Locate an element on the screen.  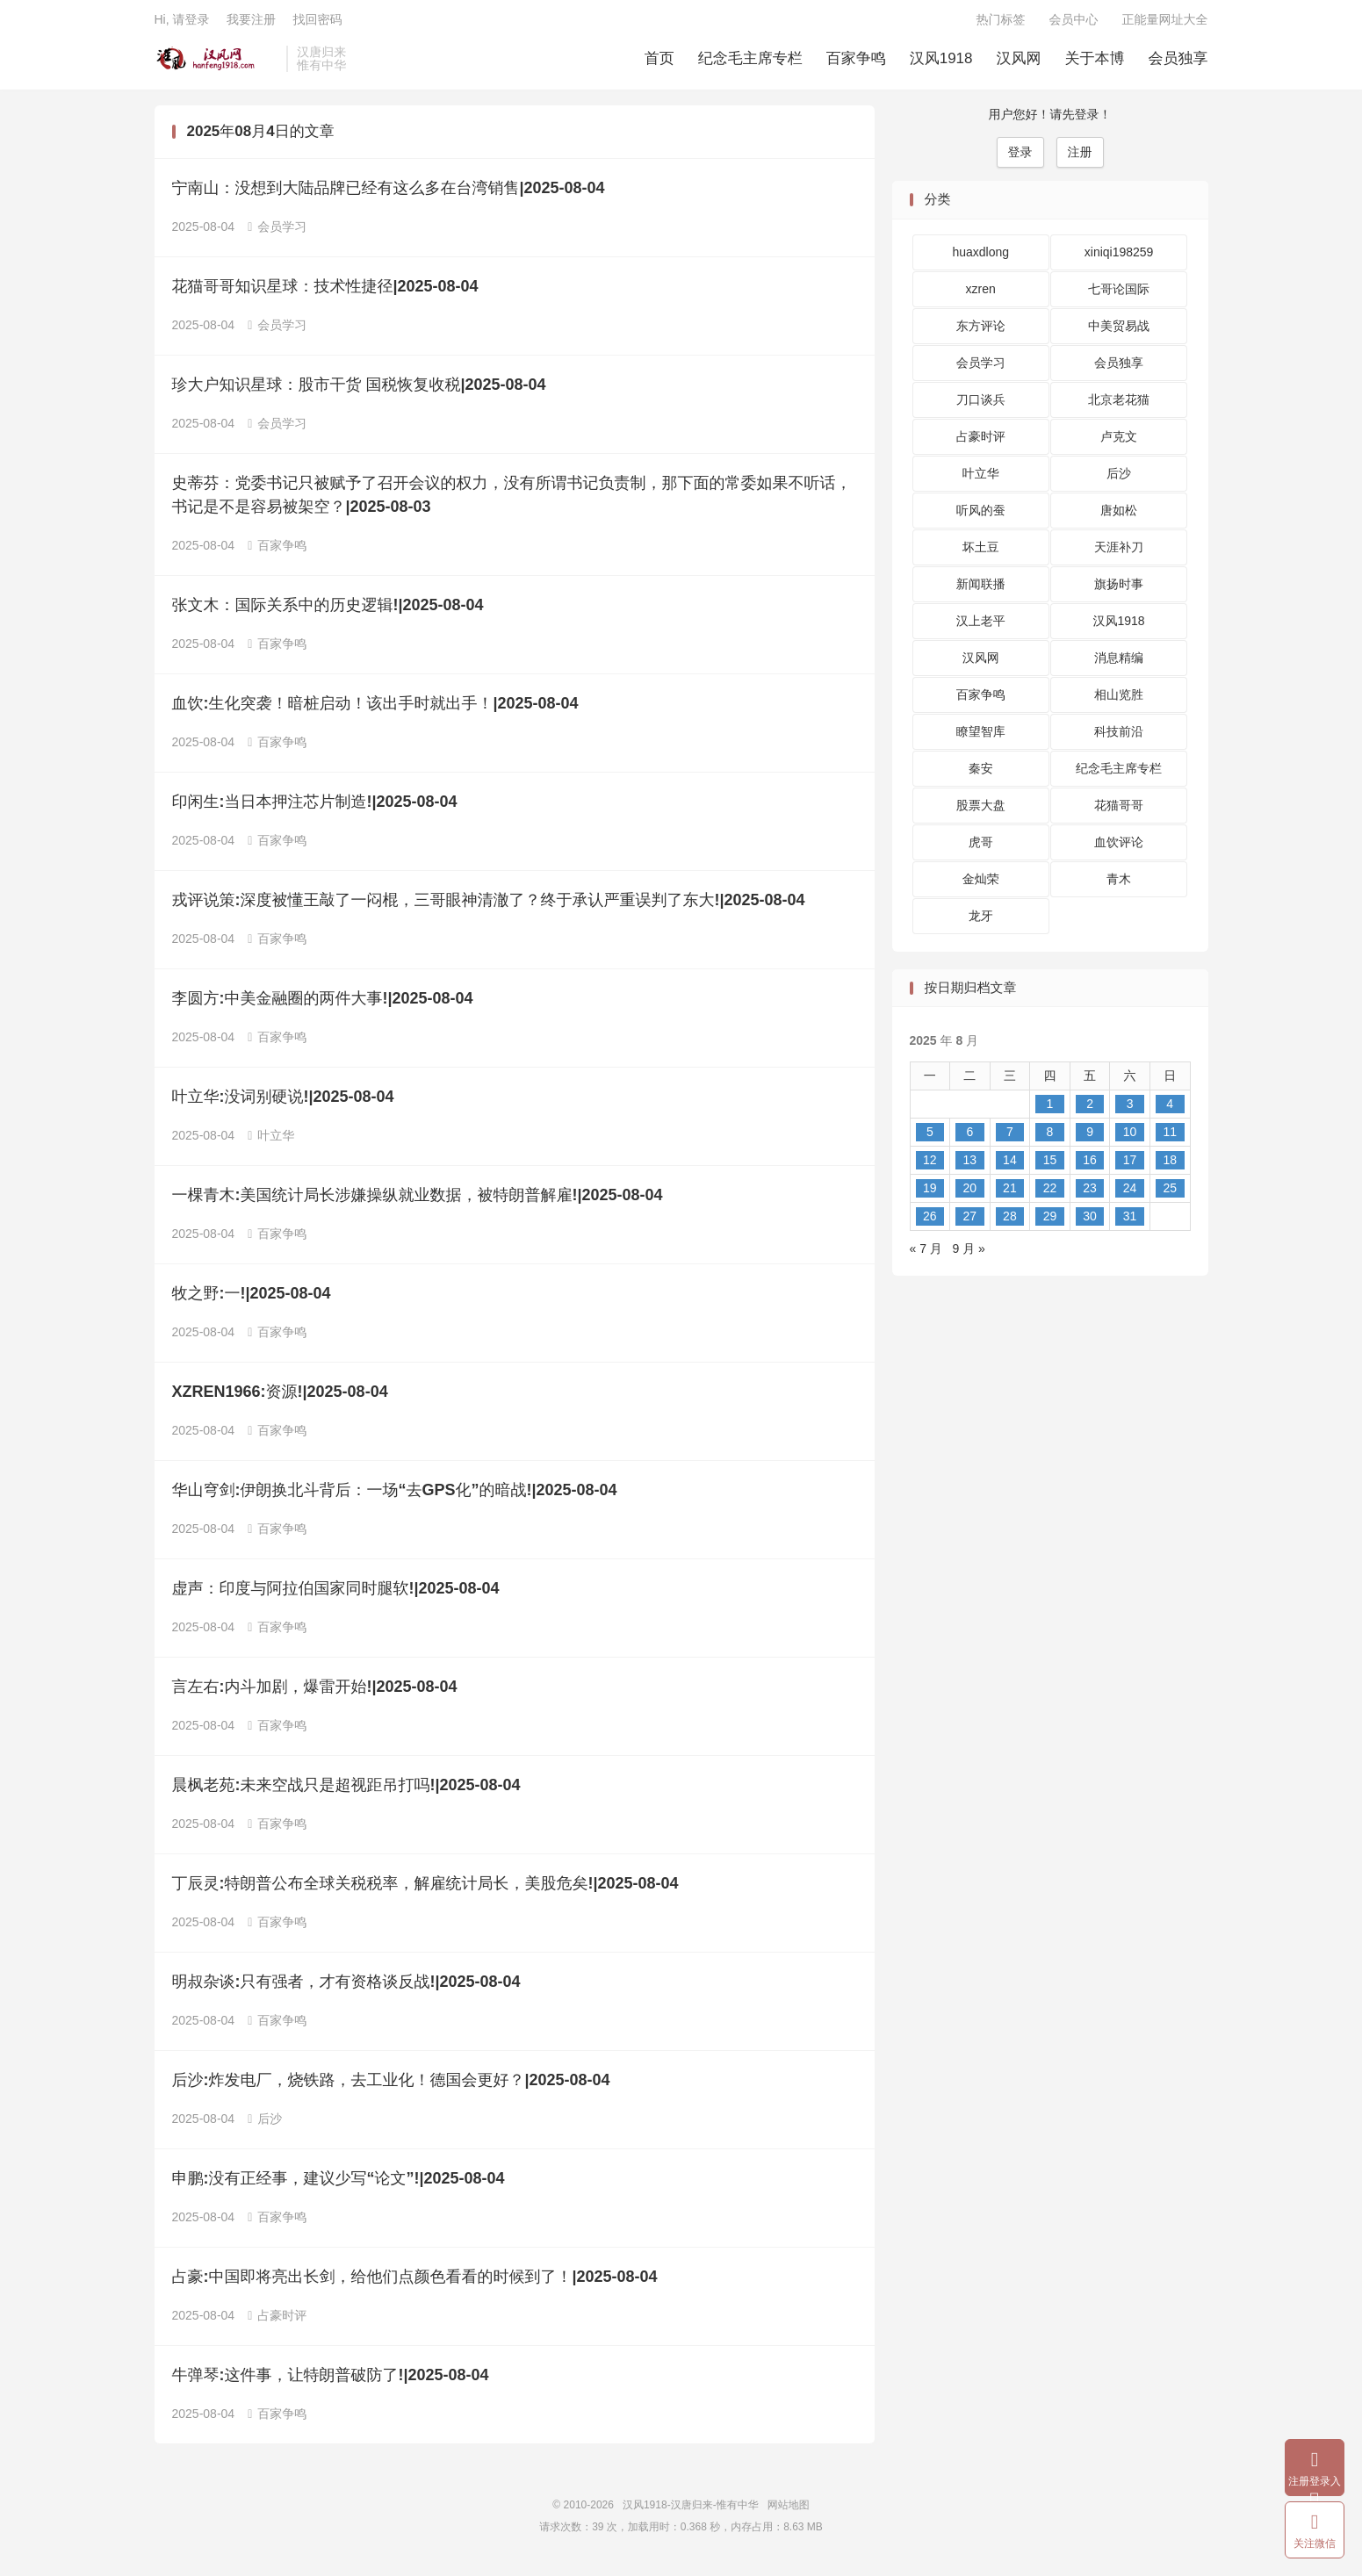
叶立华 is located at coordinates (271, 1141).